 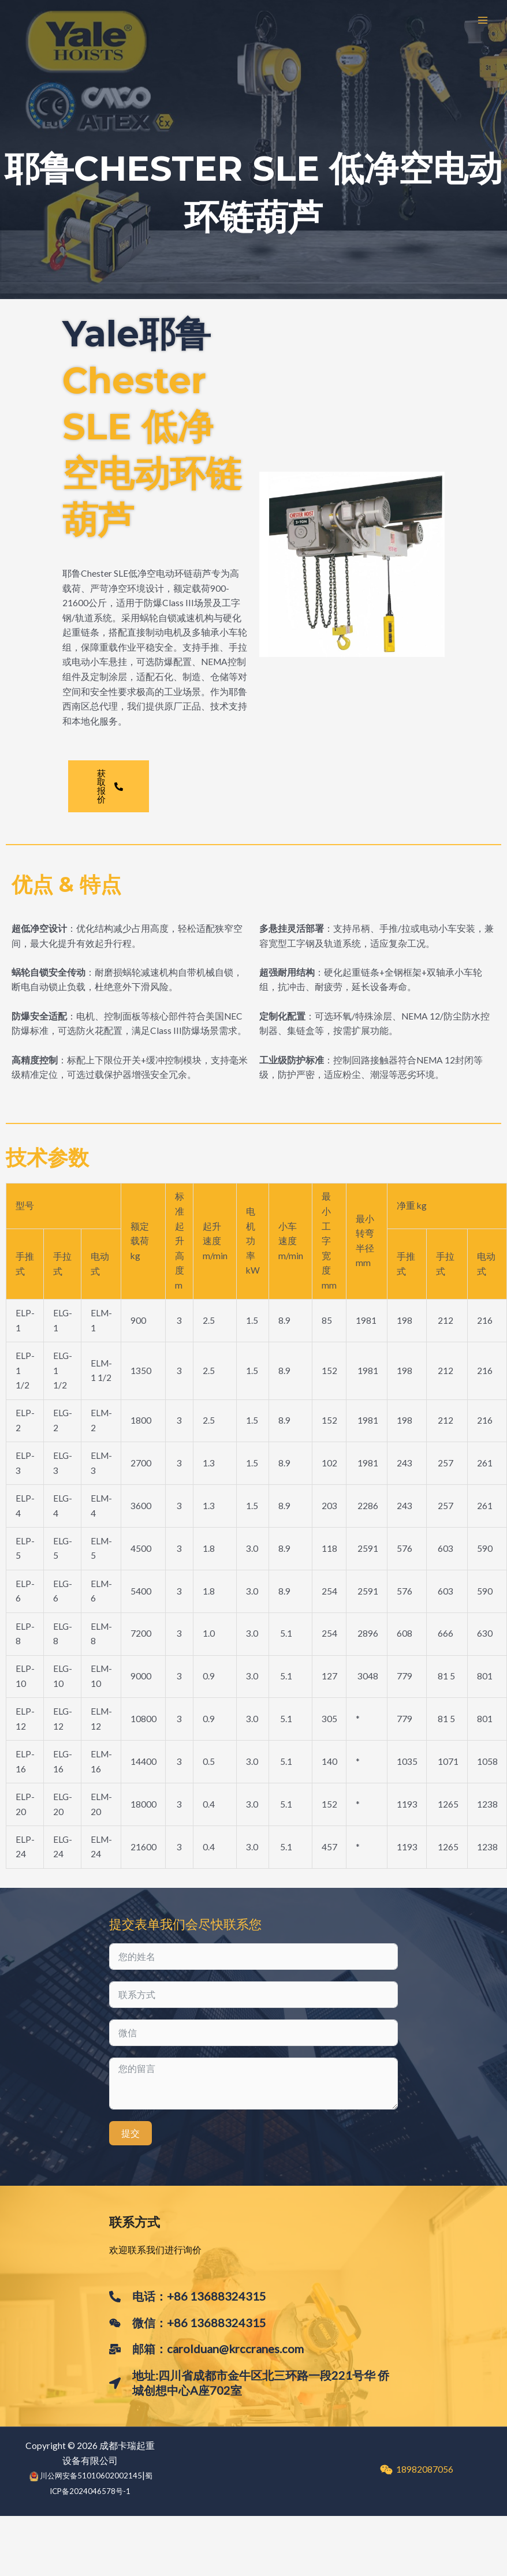 I want to click on [18982087056], so click(x=416, y=2469).